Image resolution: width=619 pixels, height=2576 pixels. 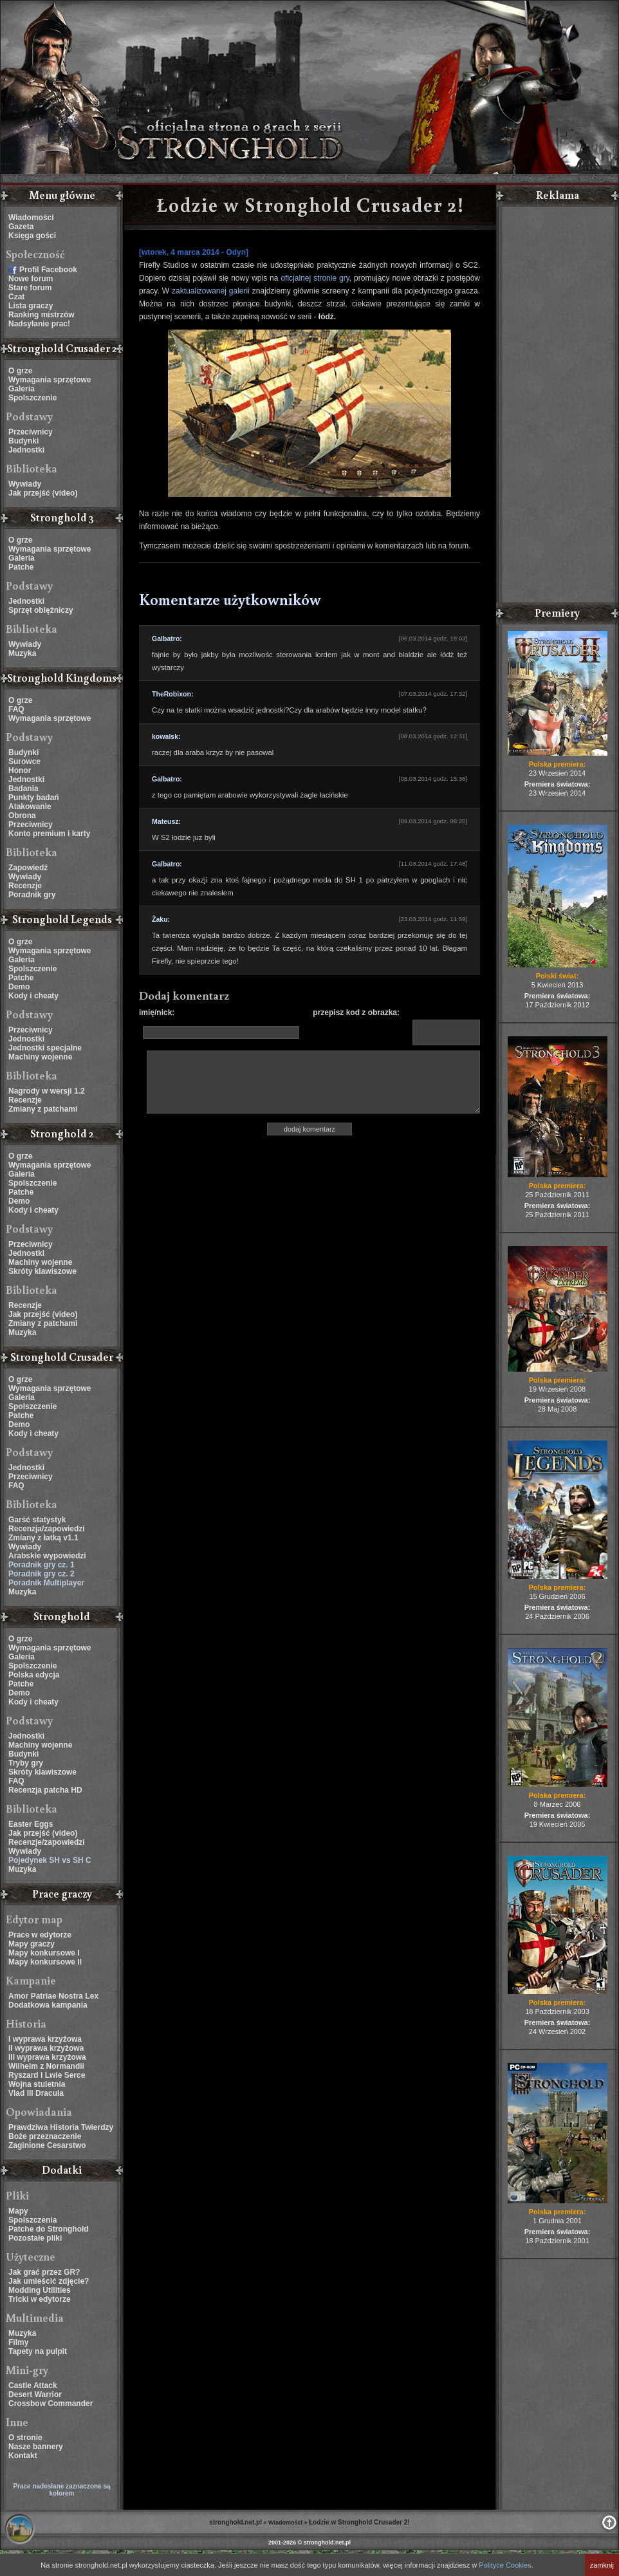 I want to click on Zapowiedź, so click(x=28, y=867).